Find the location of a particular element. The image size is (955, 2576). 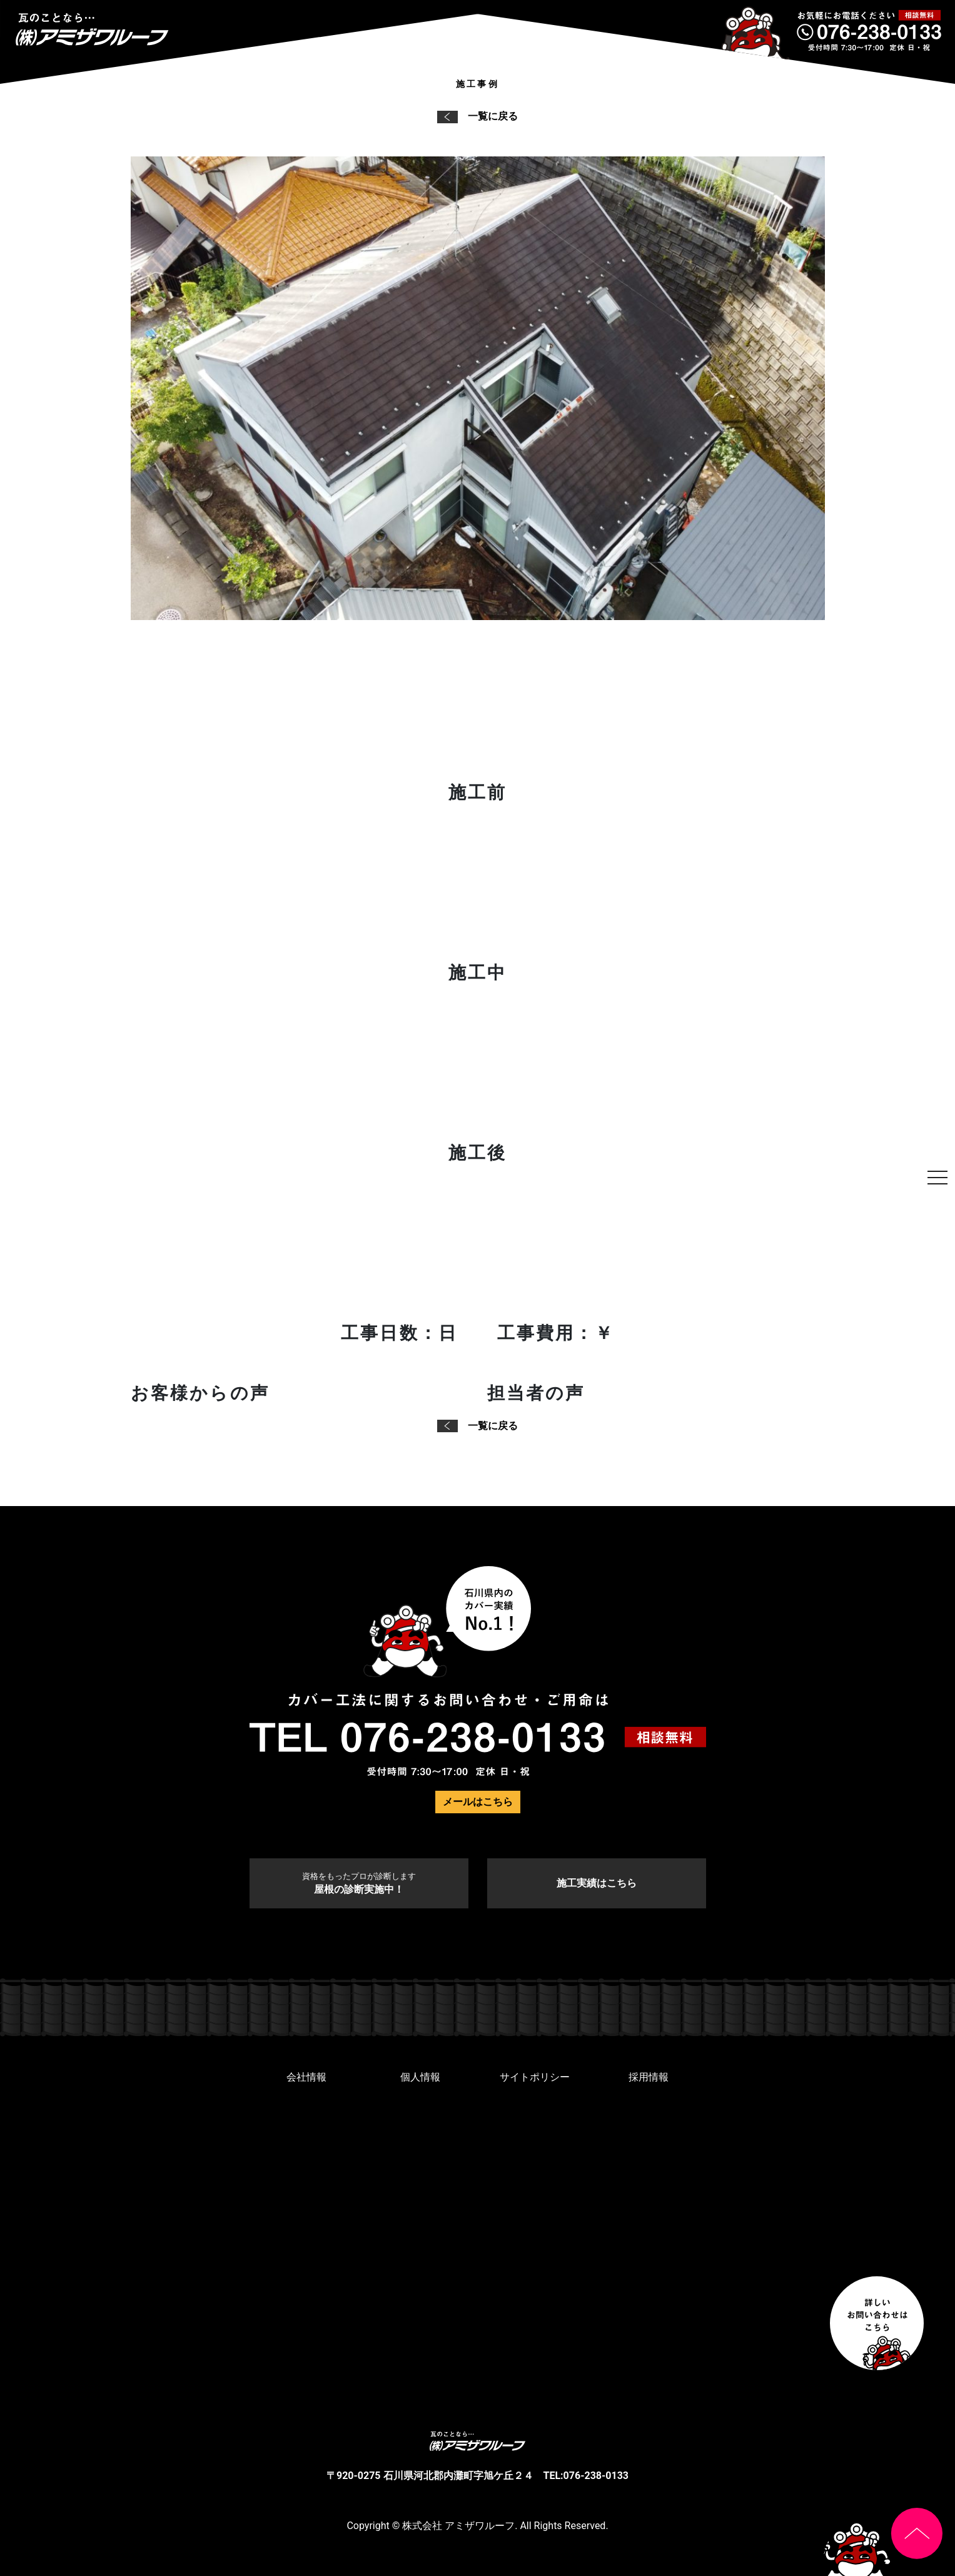

サイトポリシー is located at coordinates (535, 2077).